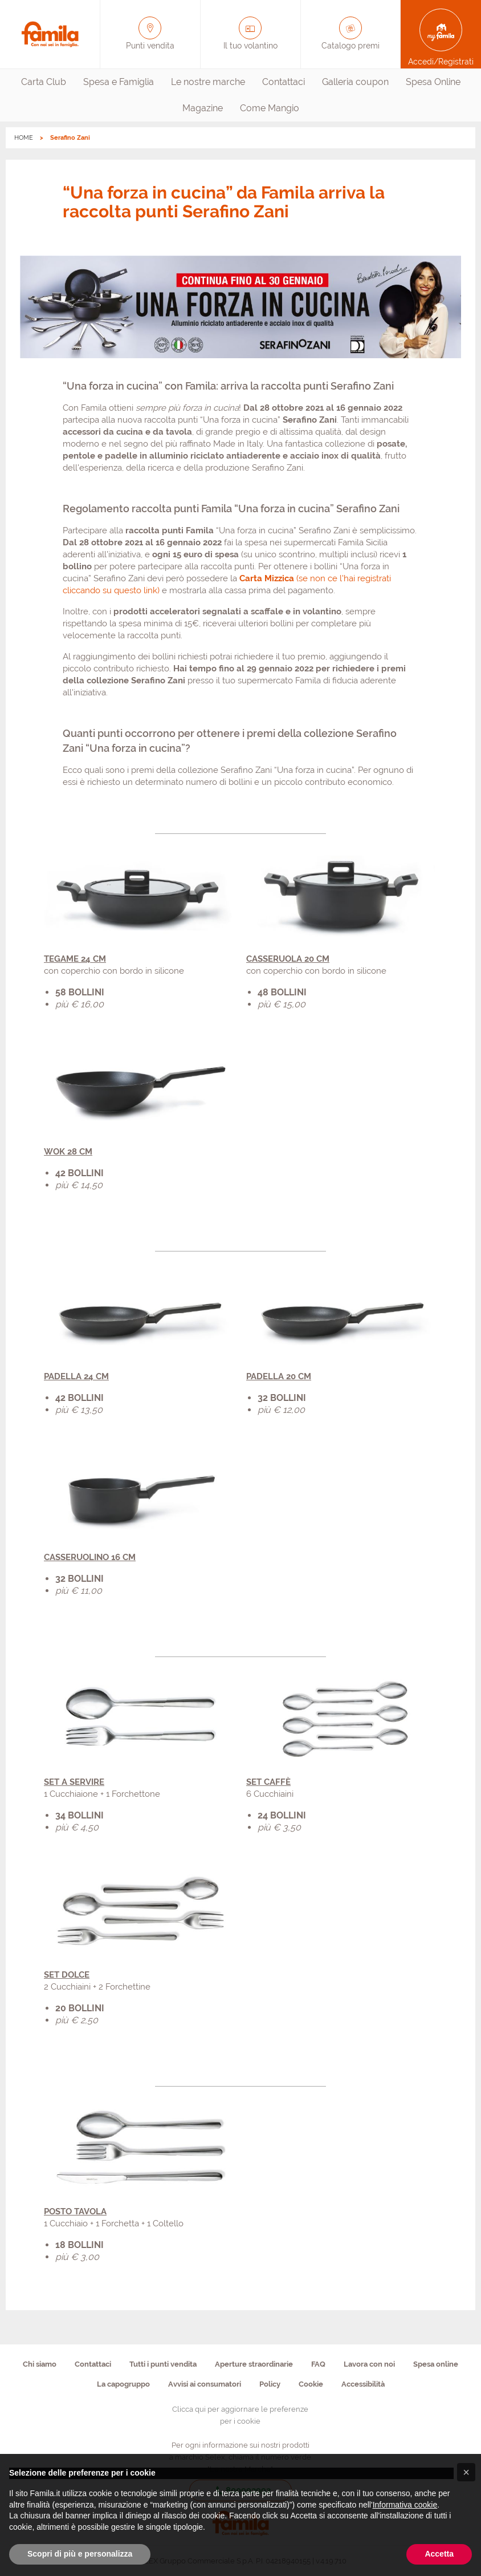 This screenshot has width=481, height=2576. Describe the element at coordinates (204, 2384) in the screenshot. I see `Avvisi ai consumatori` at that location.